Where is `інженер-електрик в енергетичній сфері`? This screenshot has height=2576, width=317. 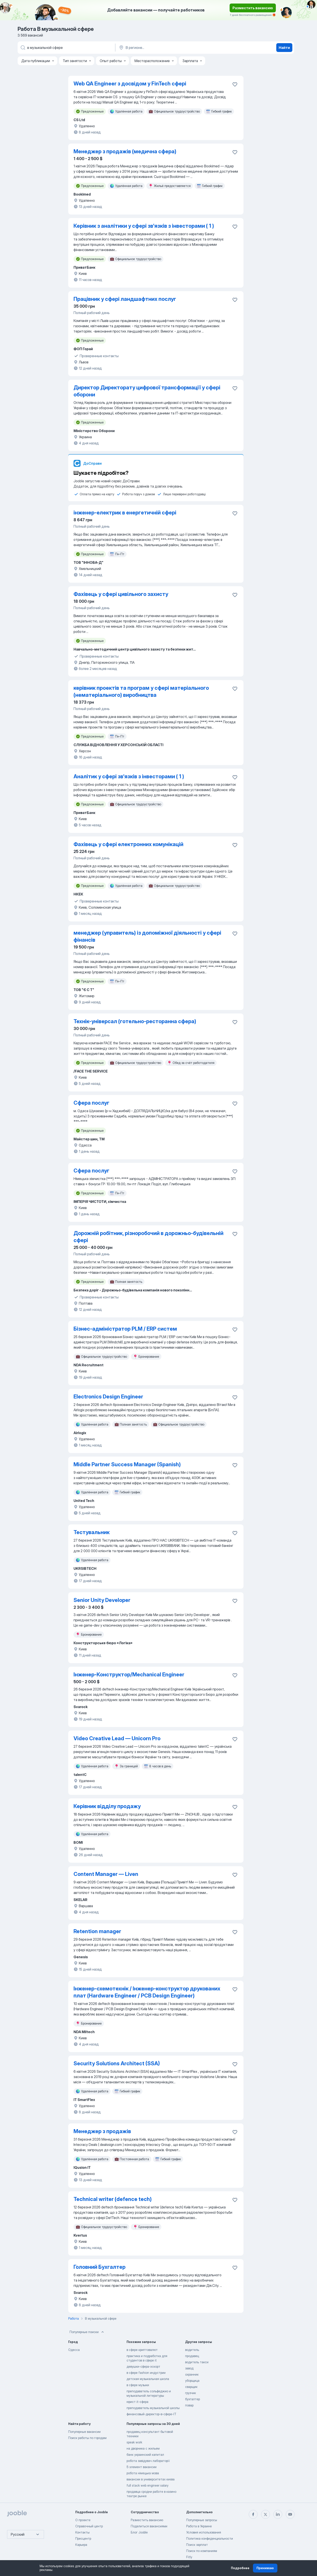
інженер-електрик в енергетичній сфері is located at coordinates (125, 512).